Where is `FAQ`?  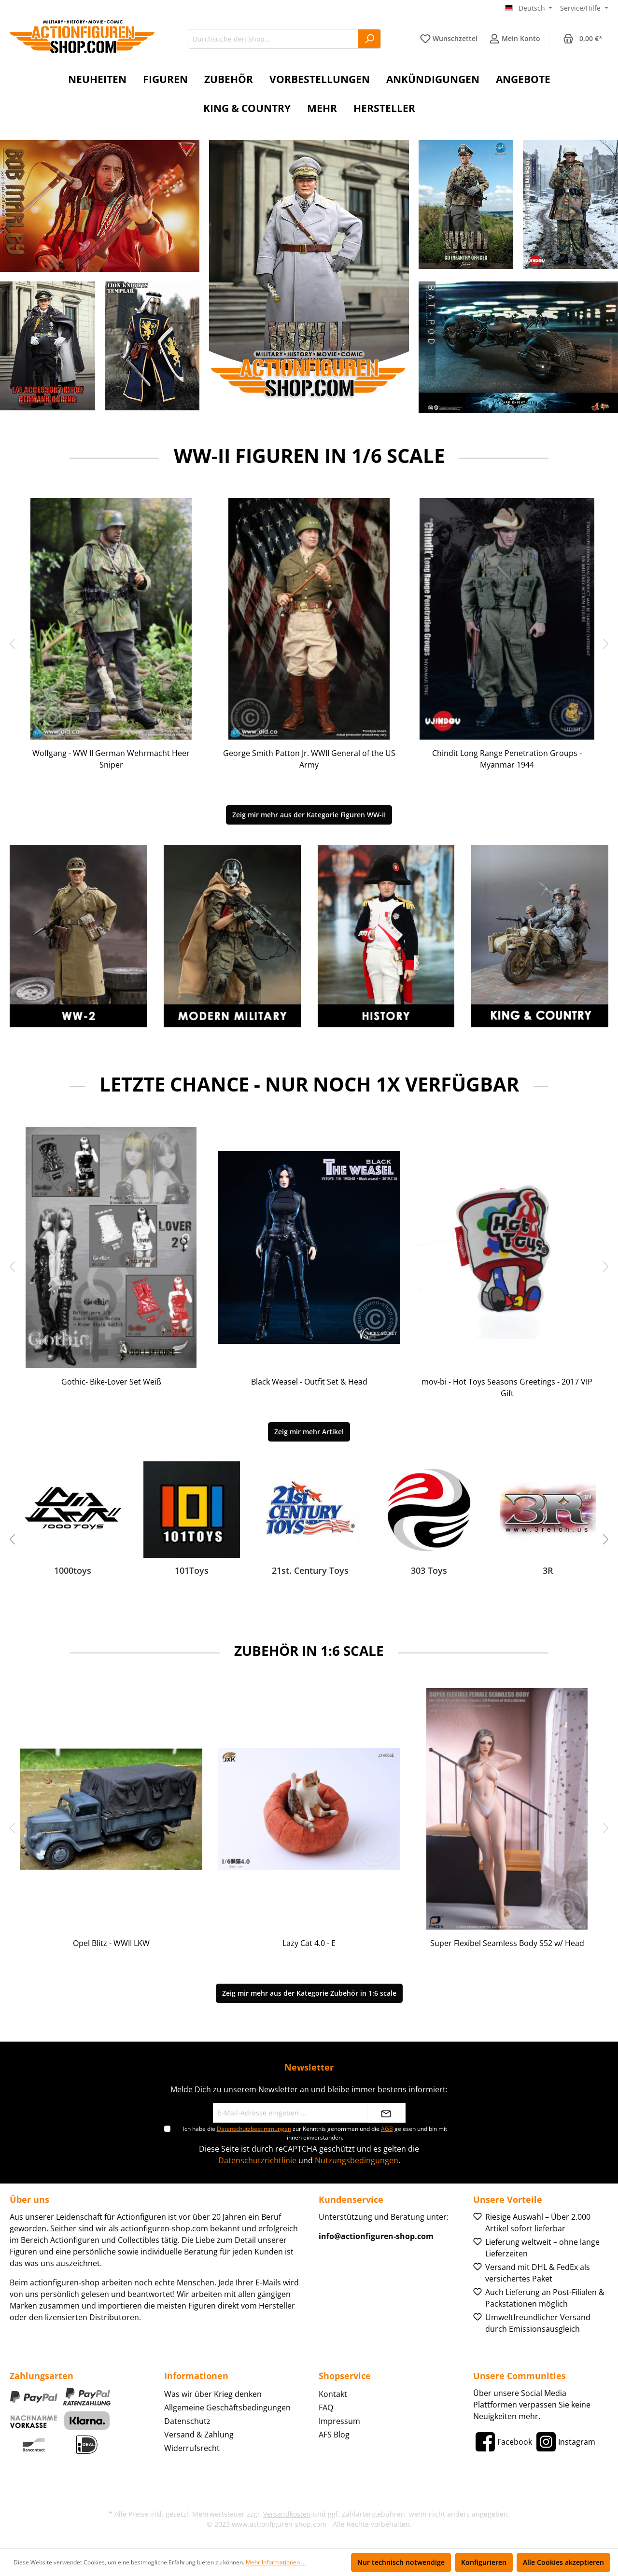
FAQ is located at coordinates (326, 2407).